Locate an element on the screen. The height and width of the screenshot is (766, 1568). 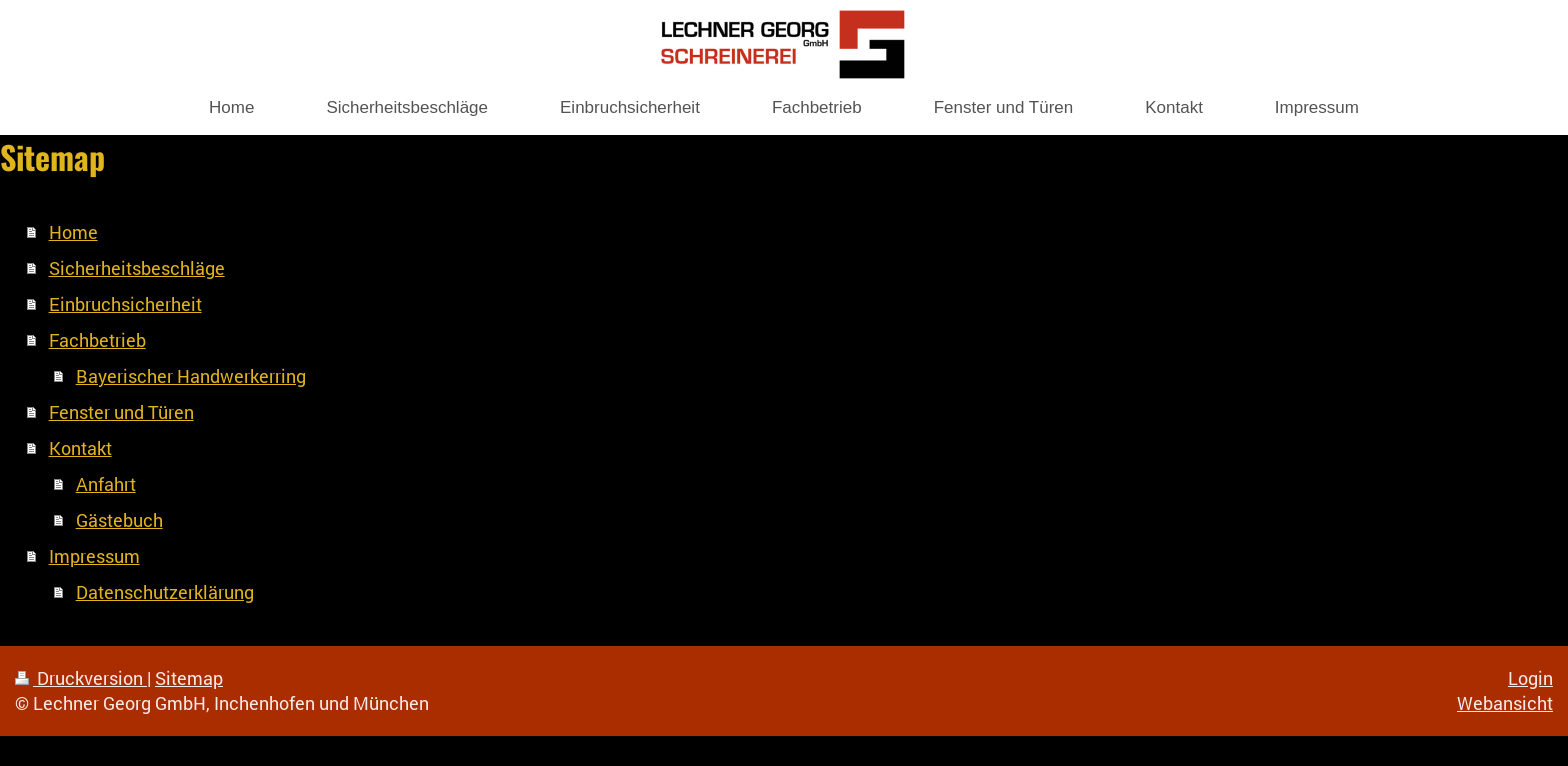
Druckversion is located at coordinates (81, 678).